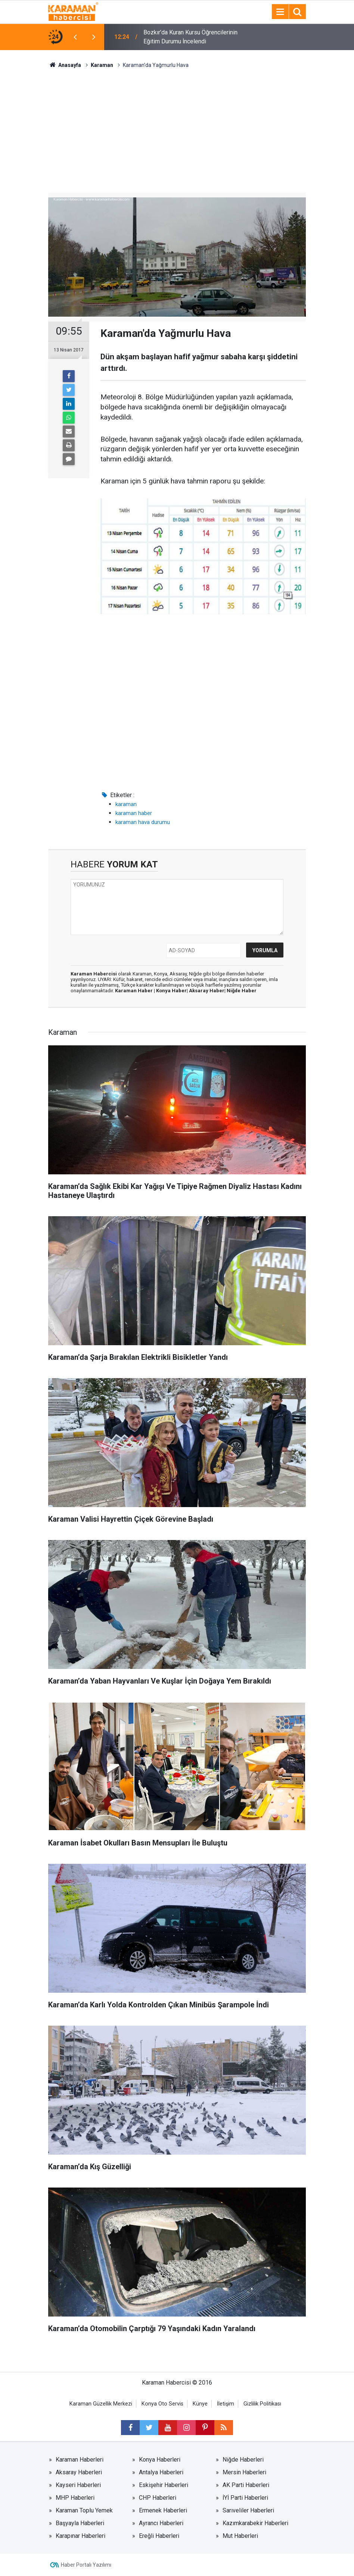 Image resolution: width=354 pixels, height=2576 pixels. I want to click on Karaman Güzellik Merkezi, so click(100, 2404).